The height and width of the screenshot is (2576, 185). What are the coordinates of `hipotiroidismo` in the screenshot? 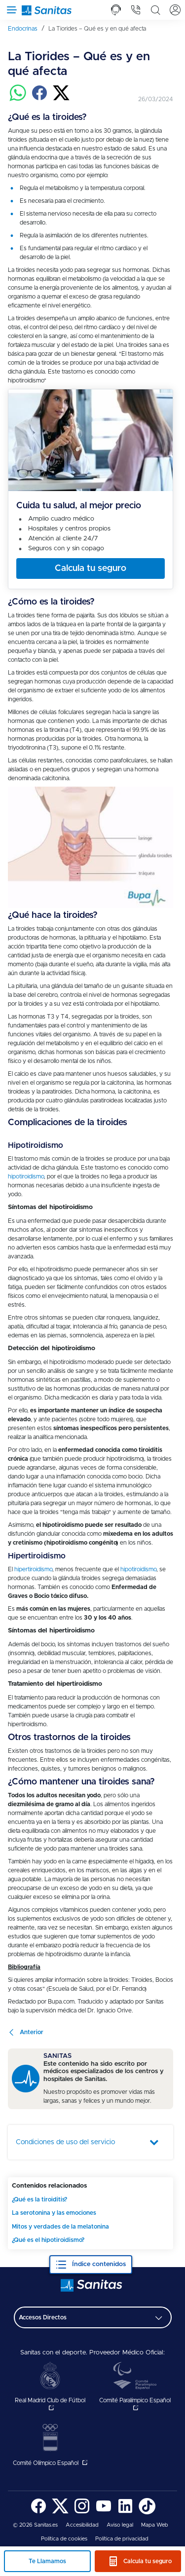 It's located at (26, 1176).